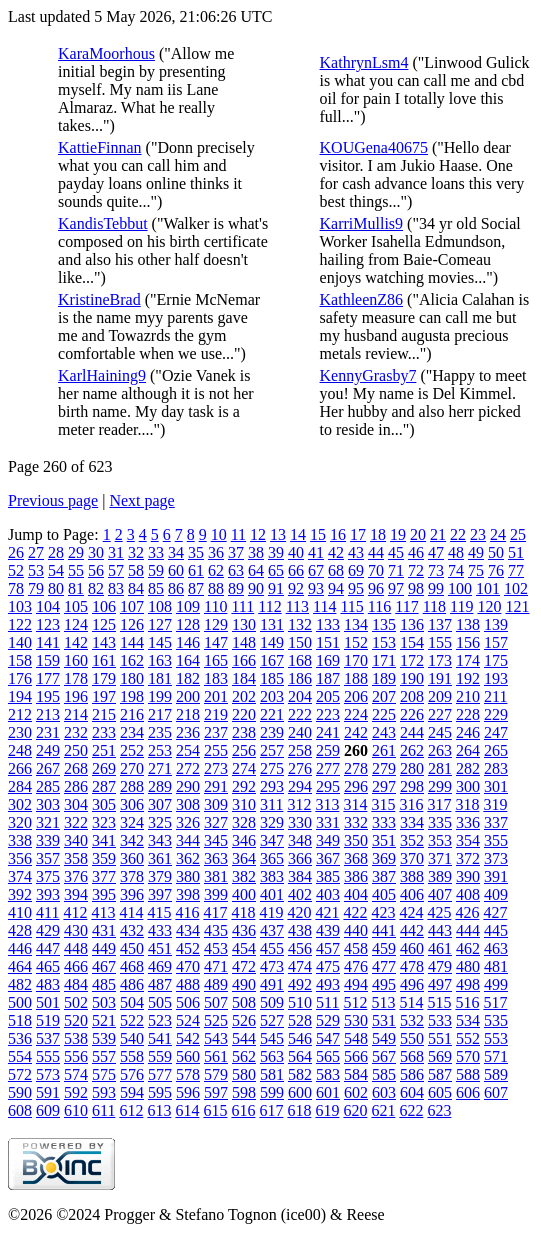 This screenshot has width=541, height=1240. What do you see at coordinates (103, 912) in the screenshot?
I see `413` at bounding box center [103, 912].